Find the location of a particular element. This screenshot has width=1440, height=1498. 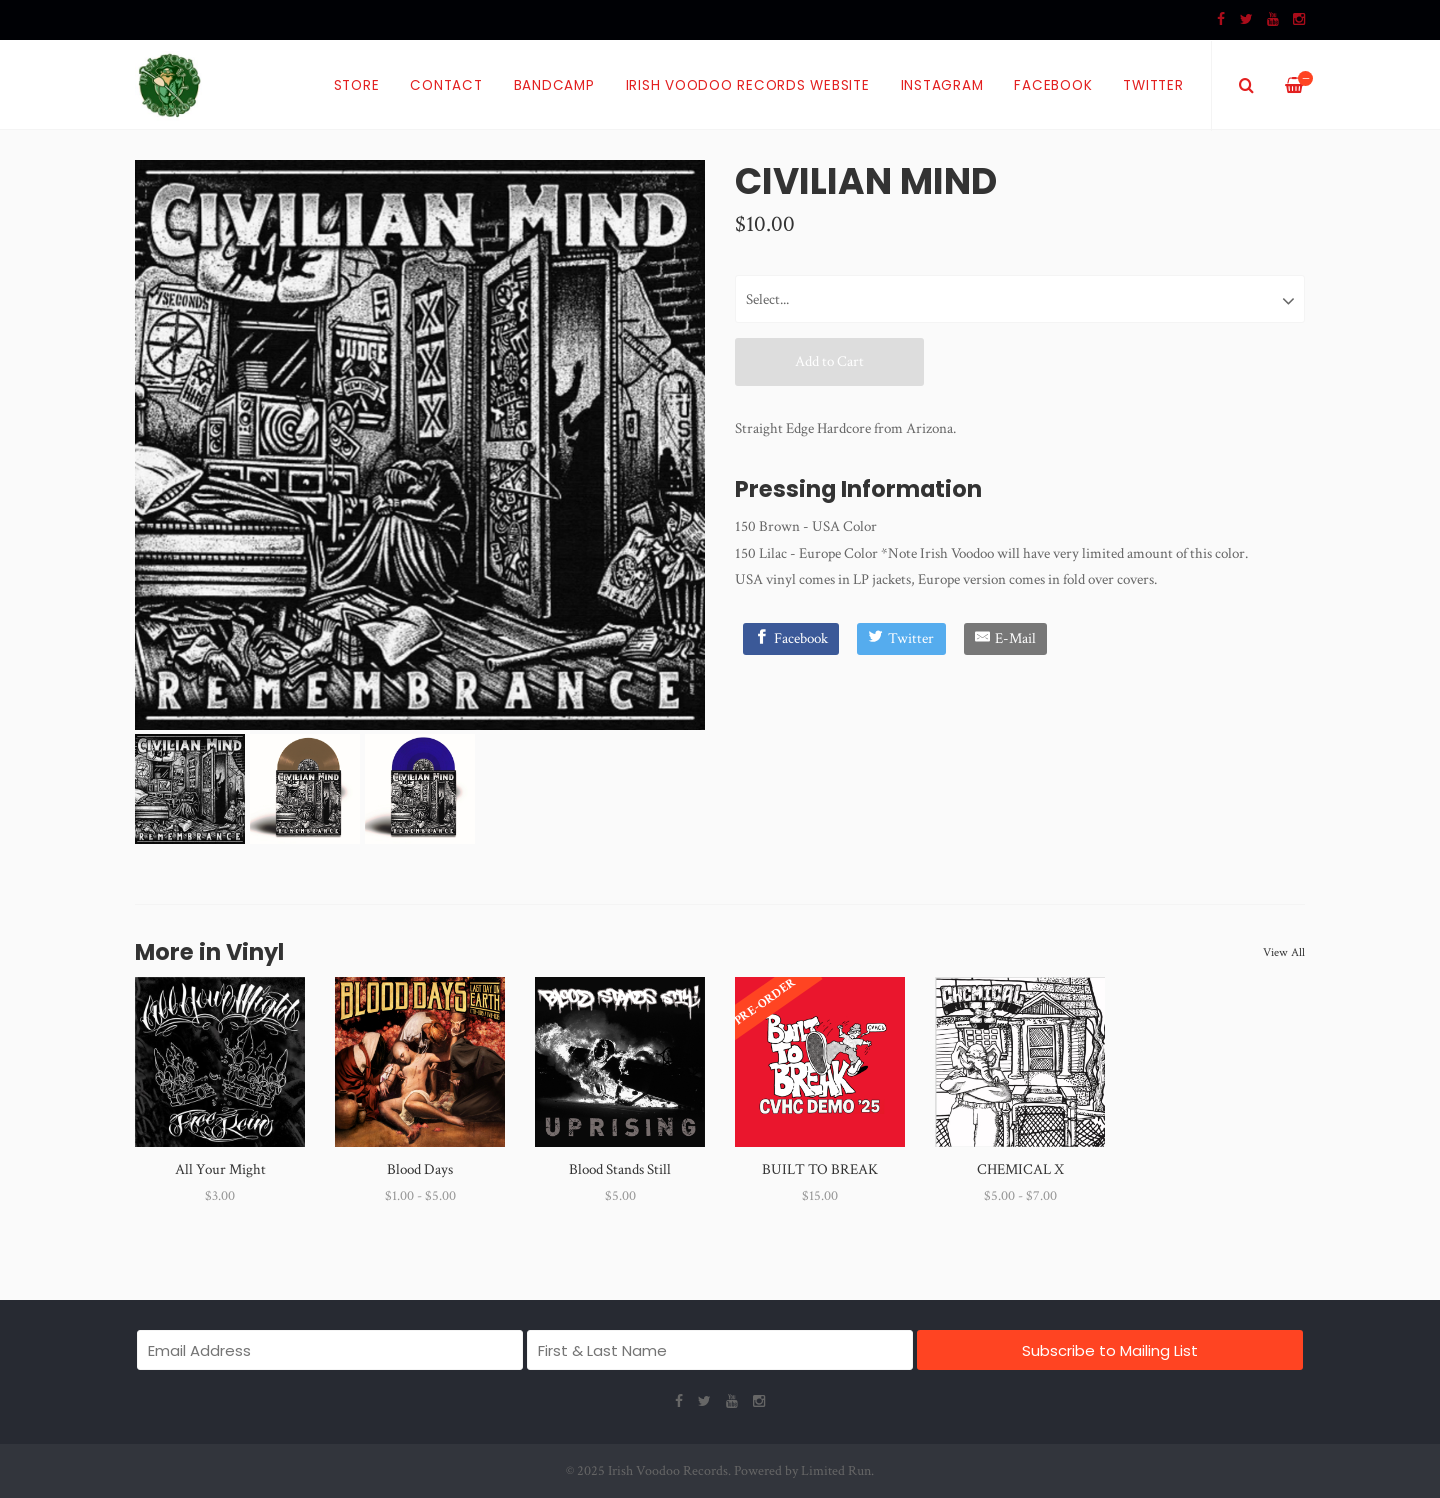

Blood Stands Still is located at coordinates (620, 1169).